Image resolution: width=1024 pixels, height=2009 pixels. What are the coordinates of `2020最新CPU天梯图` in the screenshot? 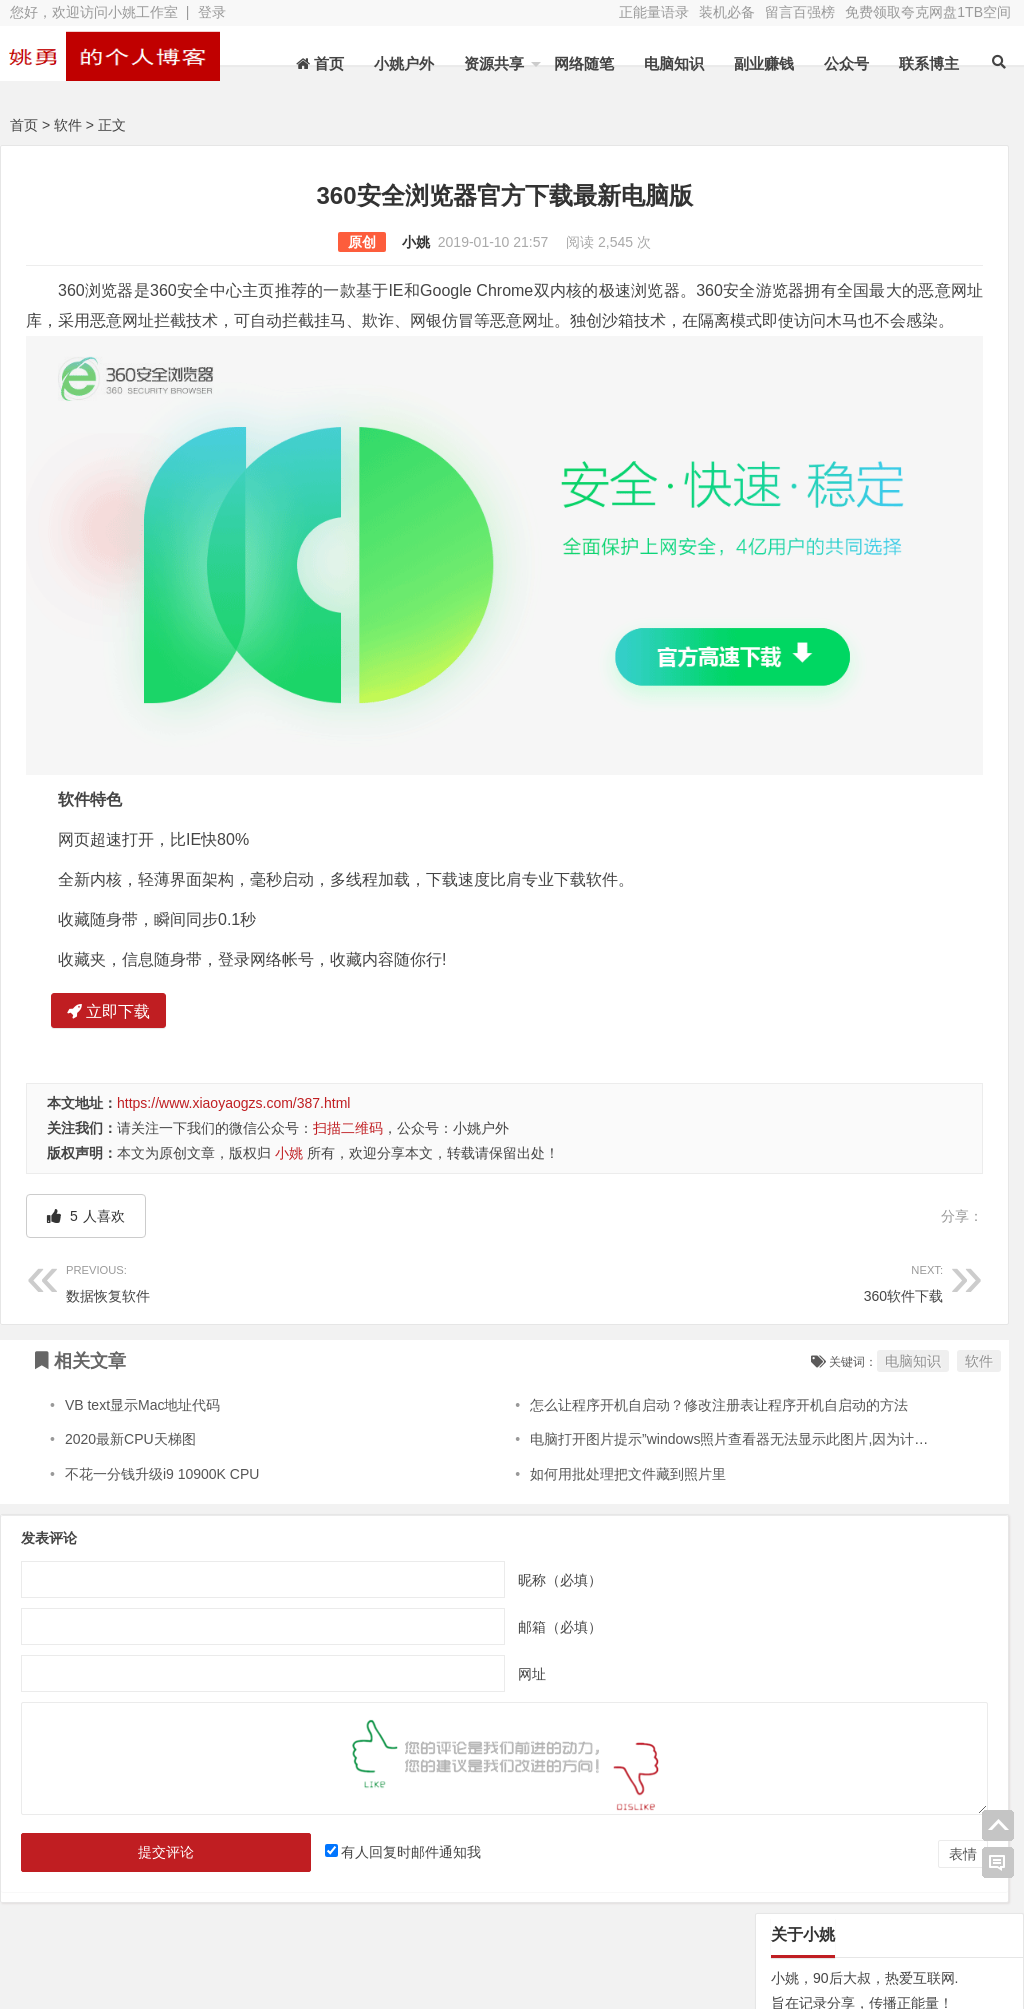 It's located at (130, 1348).